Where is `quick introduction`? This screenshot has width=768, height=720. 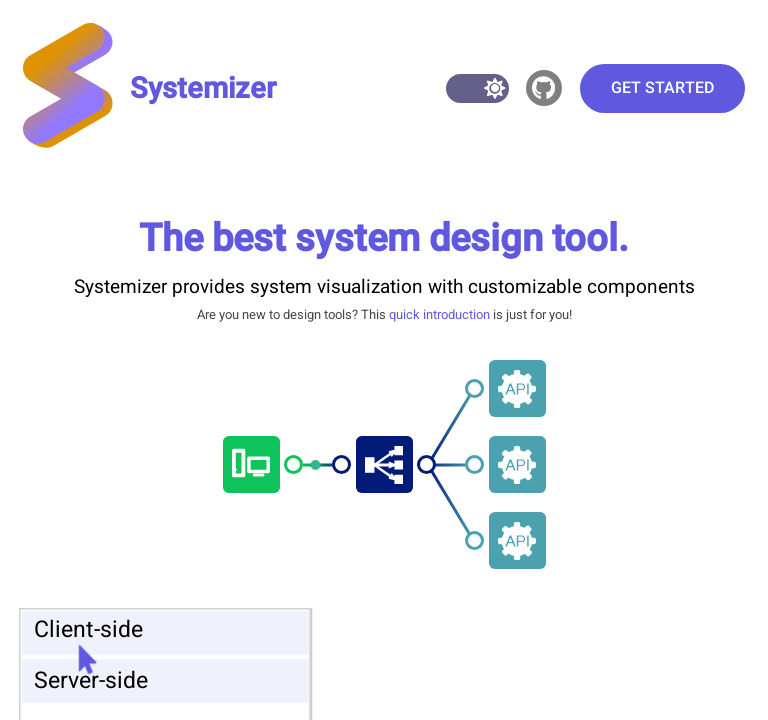 quick introduction is located at coordinates (439, 314).